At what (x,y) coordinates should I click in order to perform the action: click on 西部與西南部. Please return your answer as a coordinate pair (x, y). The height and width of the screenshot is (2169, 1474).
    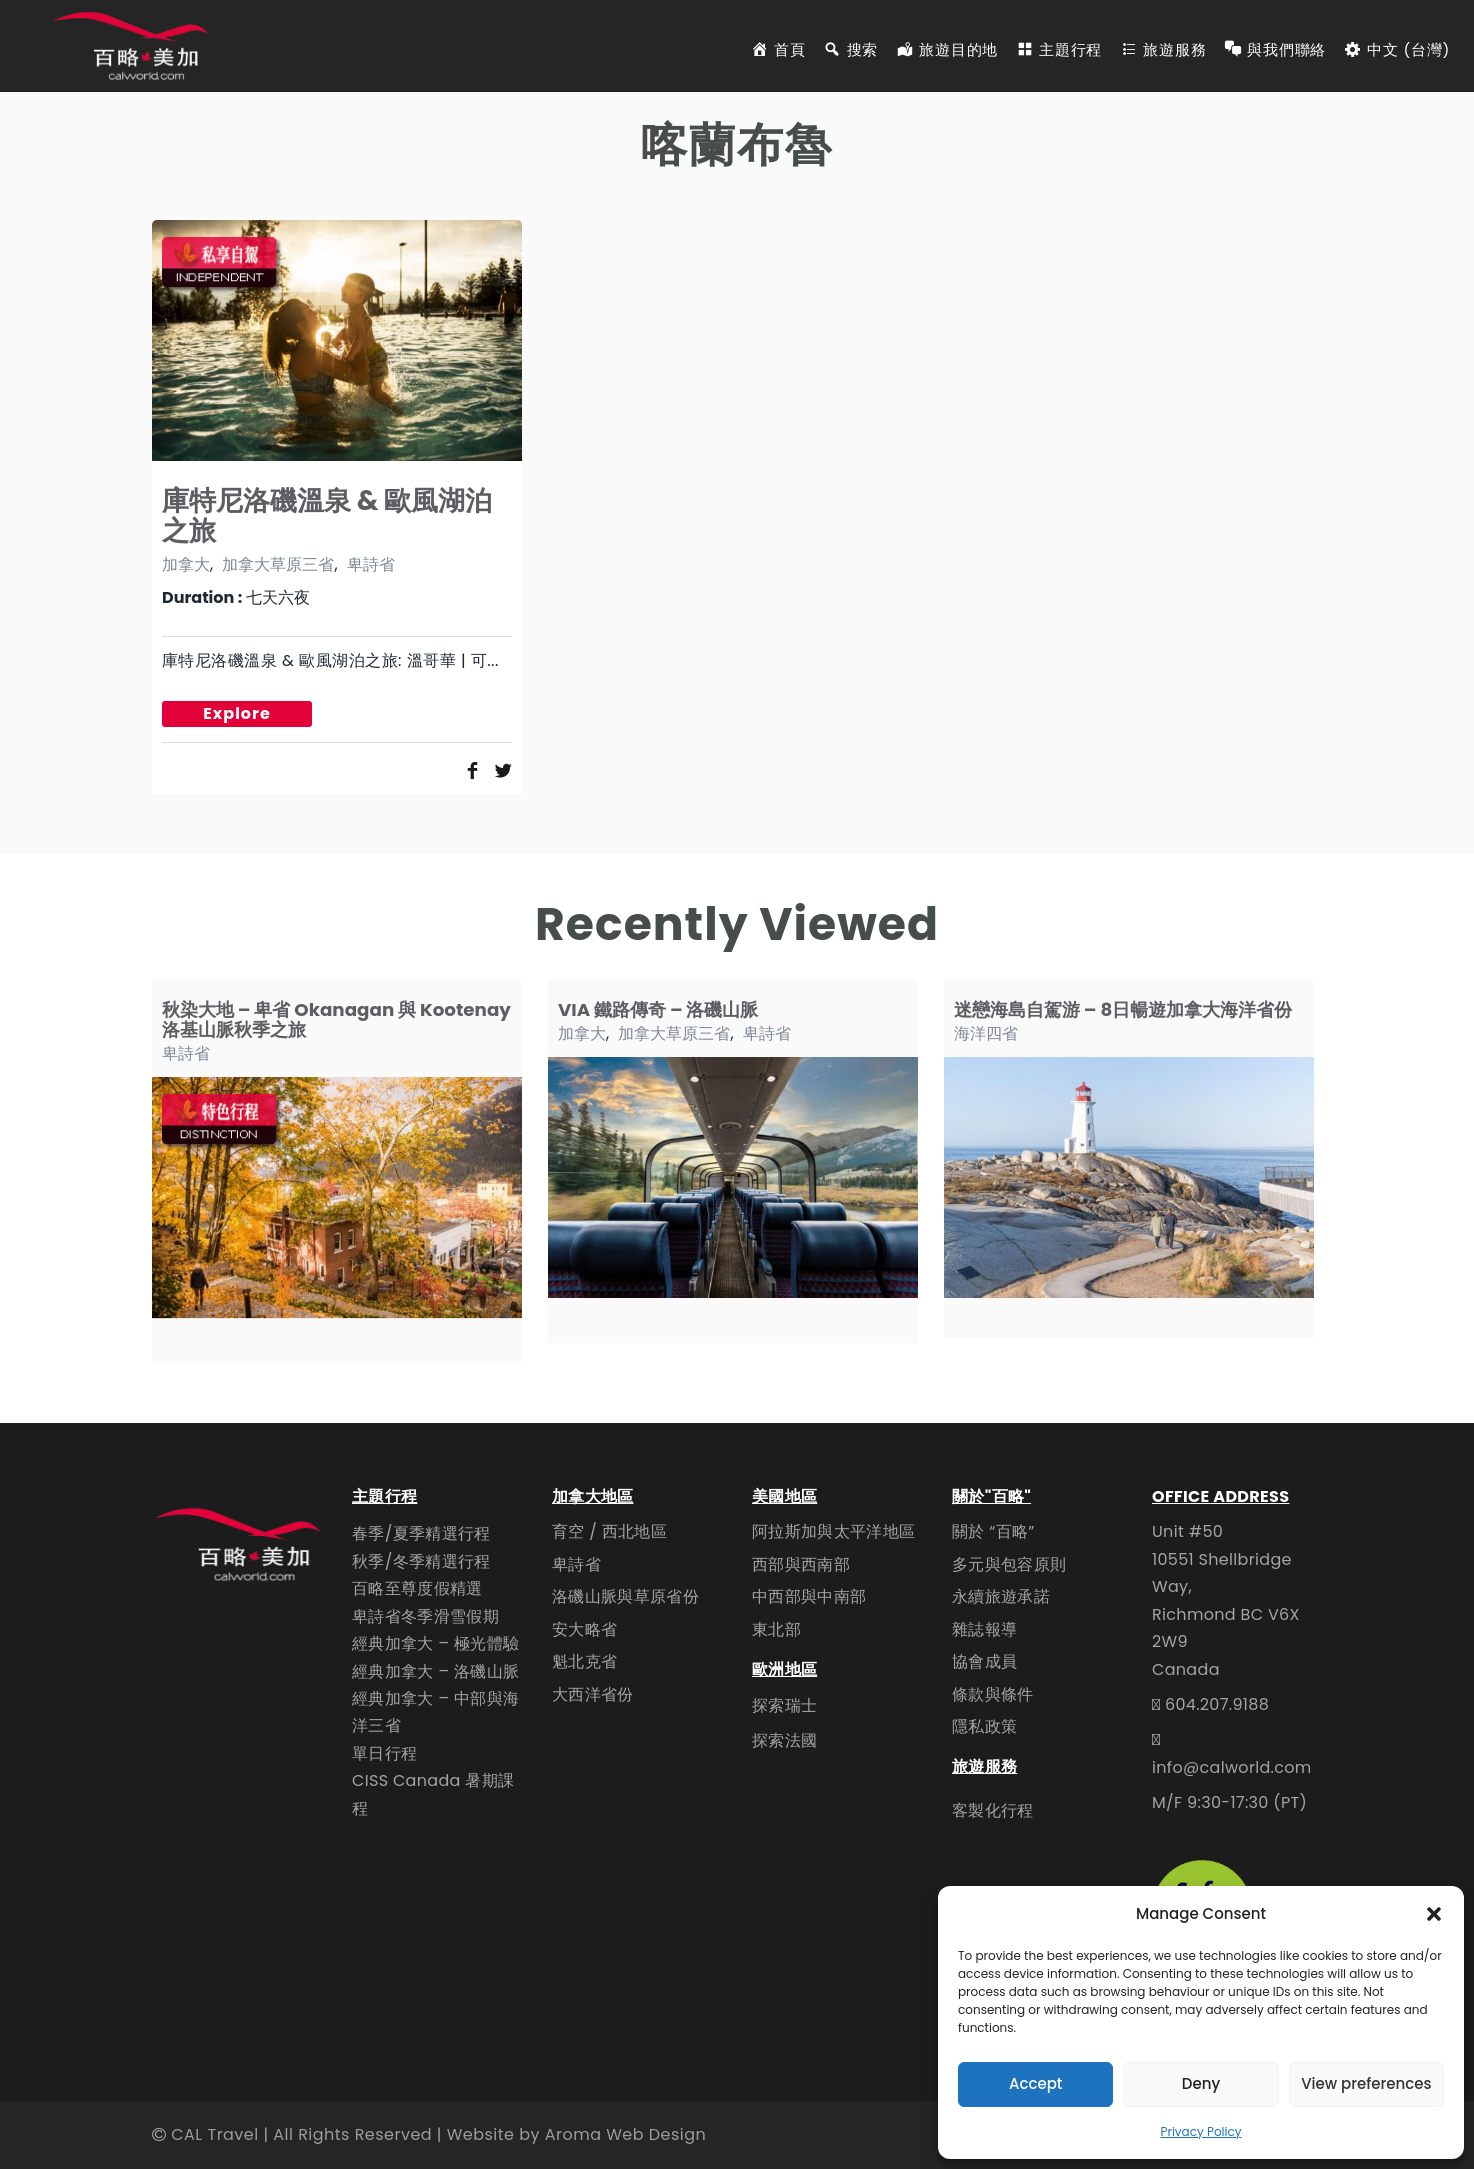
    Looking at the image, I should click on (801, 1564).